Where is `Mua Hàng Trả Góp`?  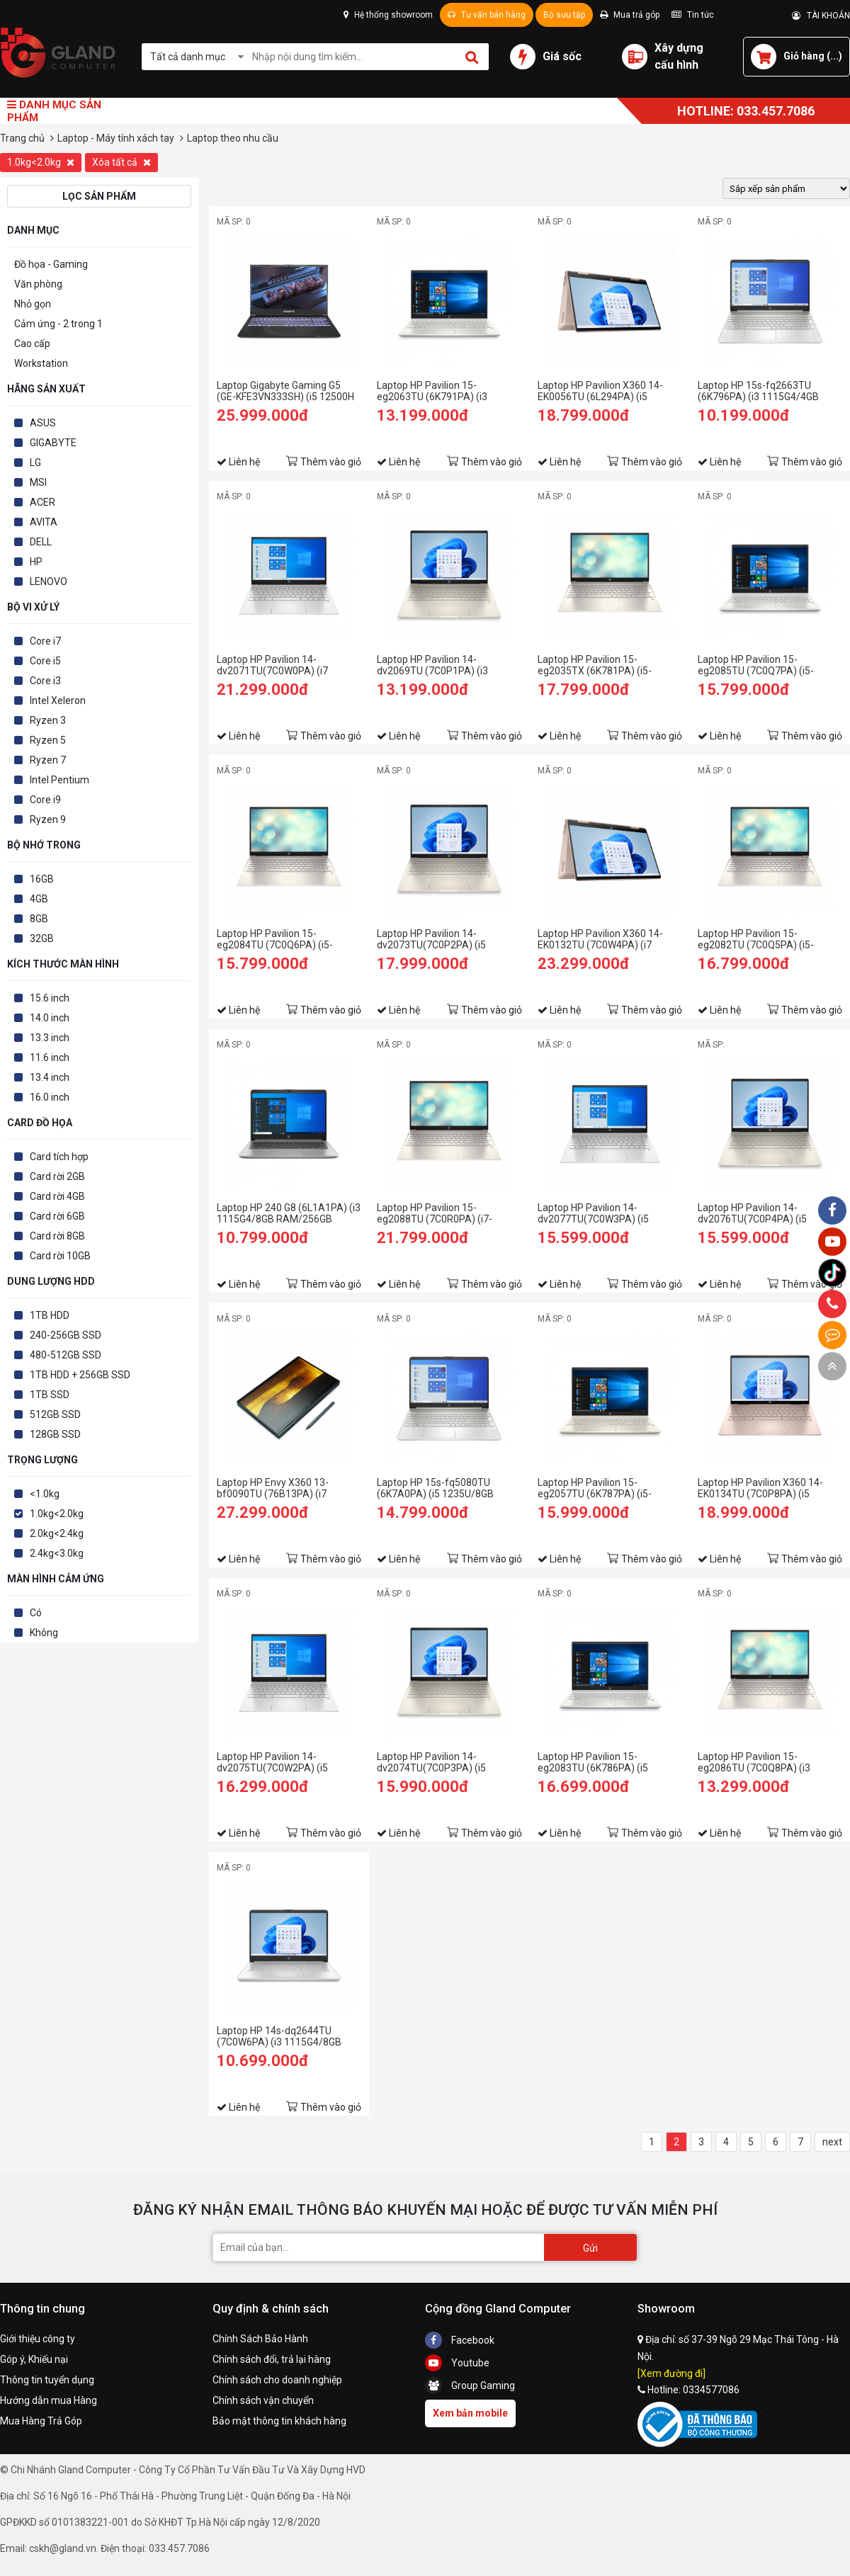
Mua Hàng Trả Góp is located at coordinates (41, 2421).